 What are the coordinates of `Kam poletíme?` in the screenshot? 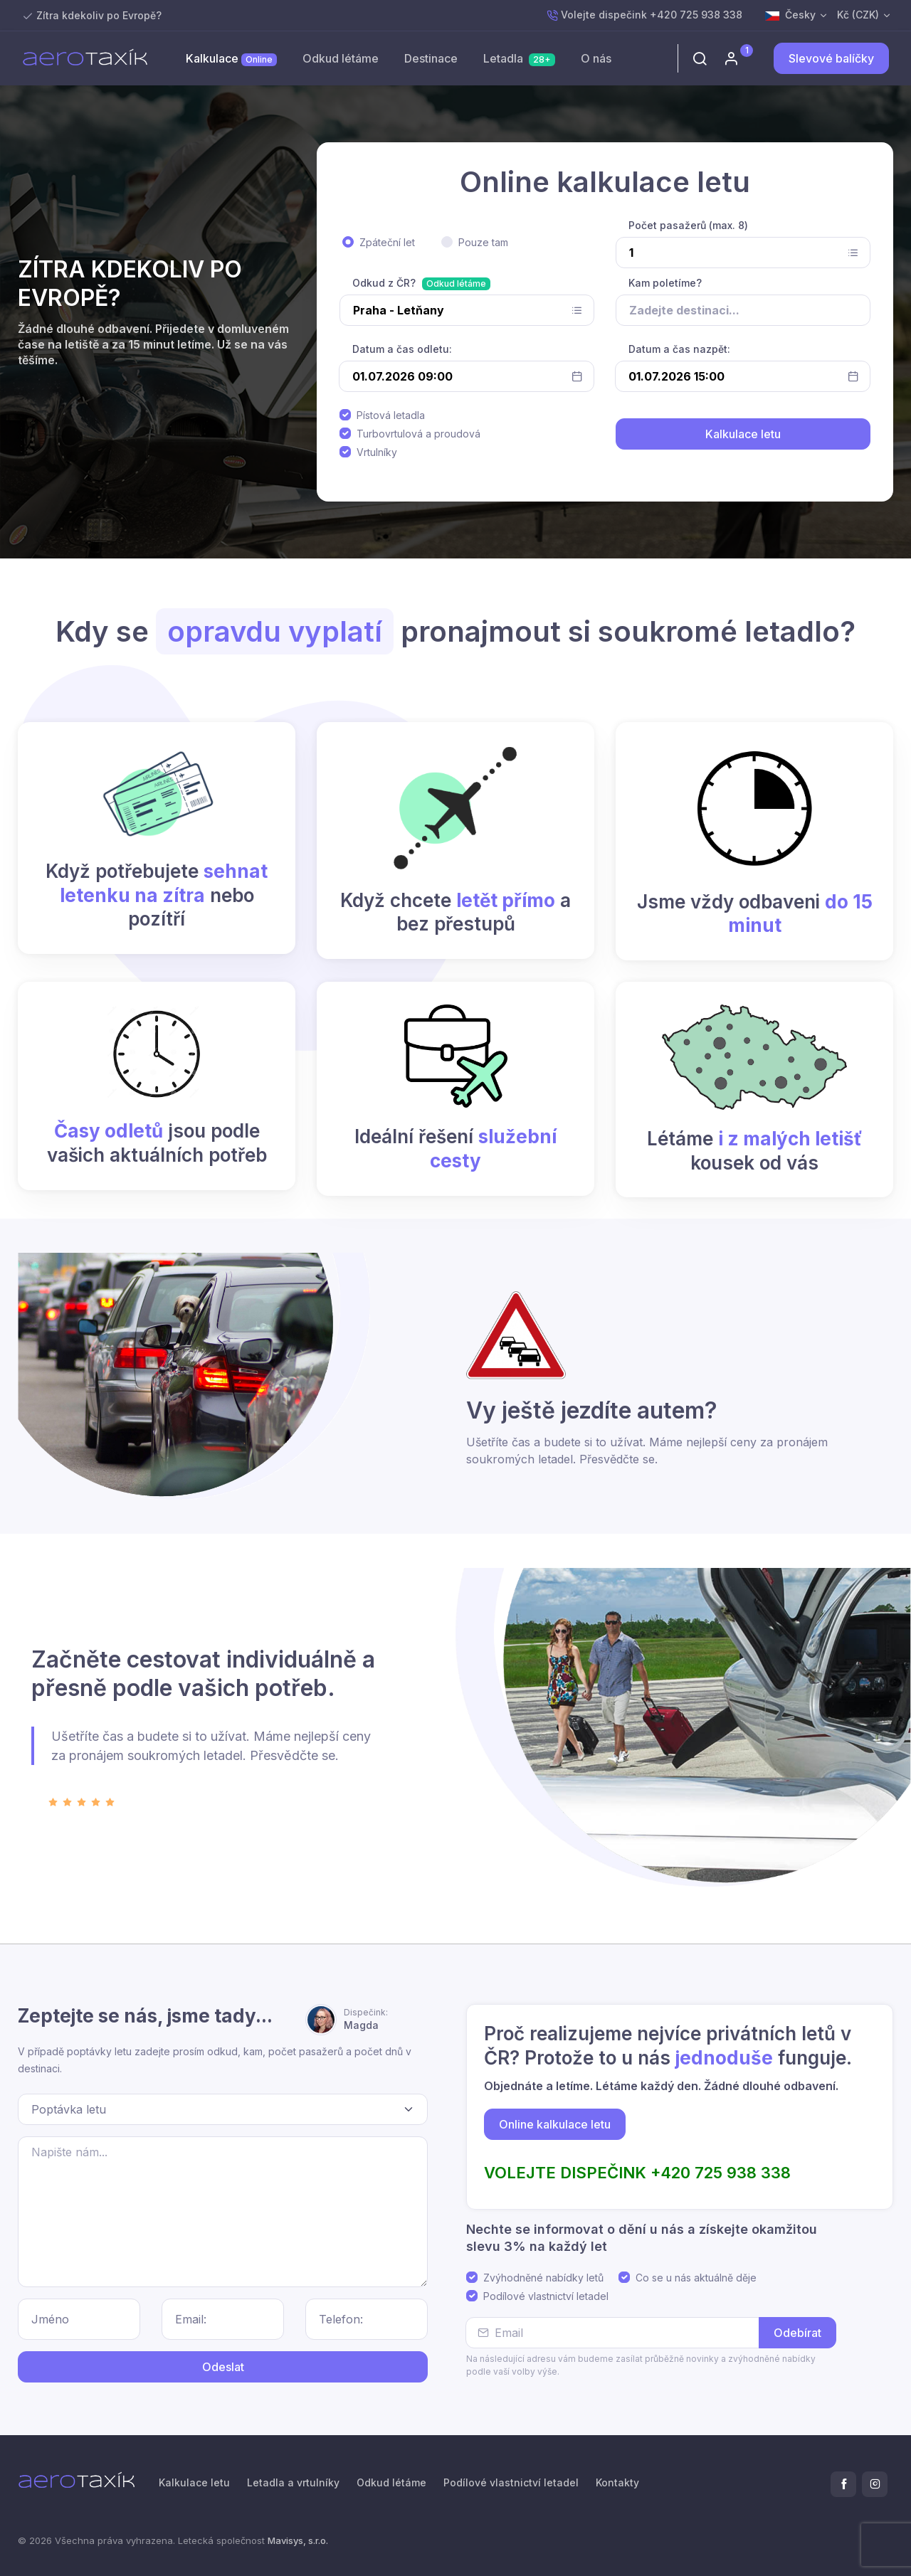 It's located at (665, 283).